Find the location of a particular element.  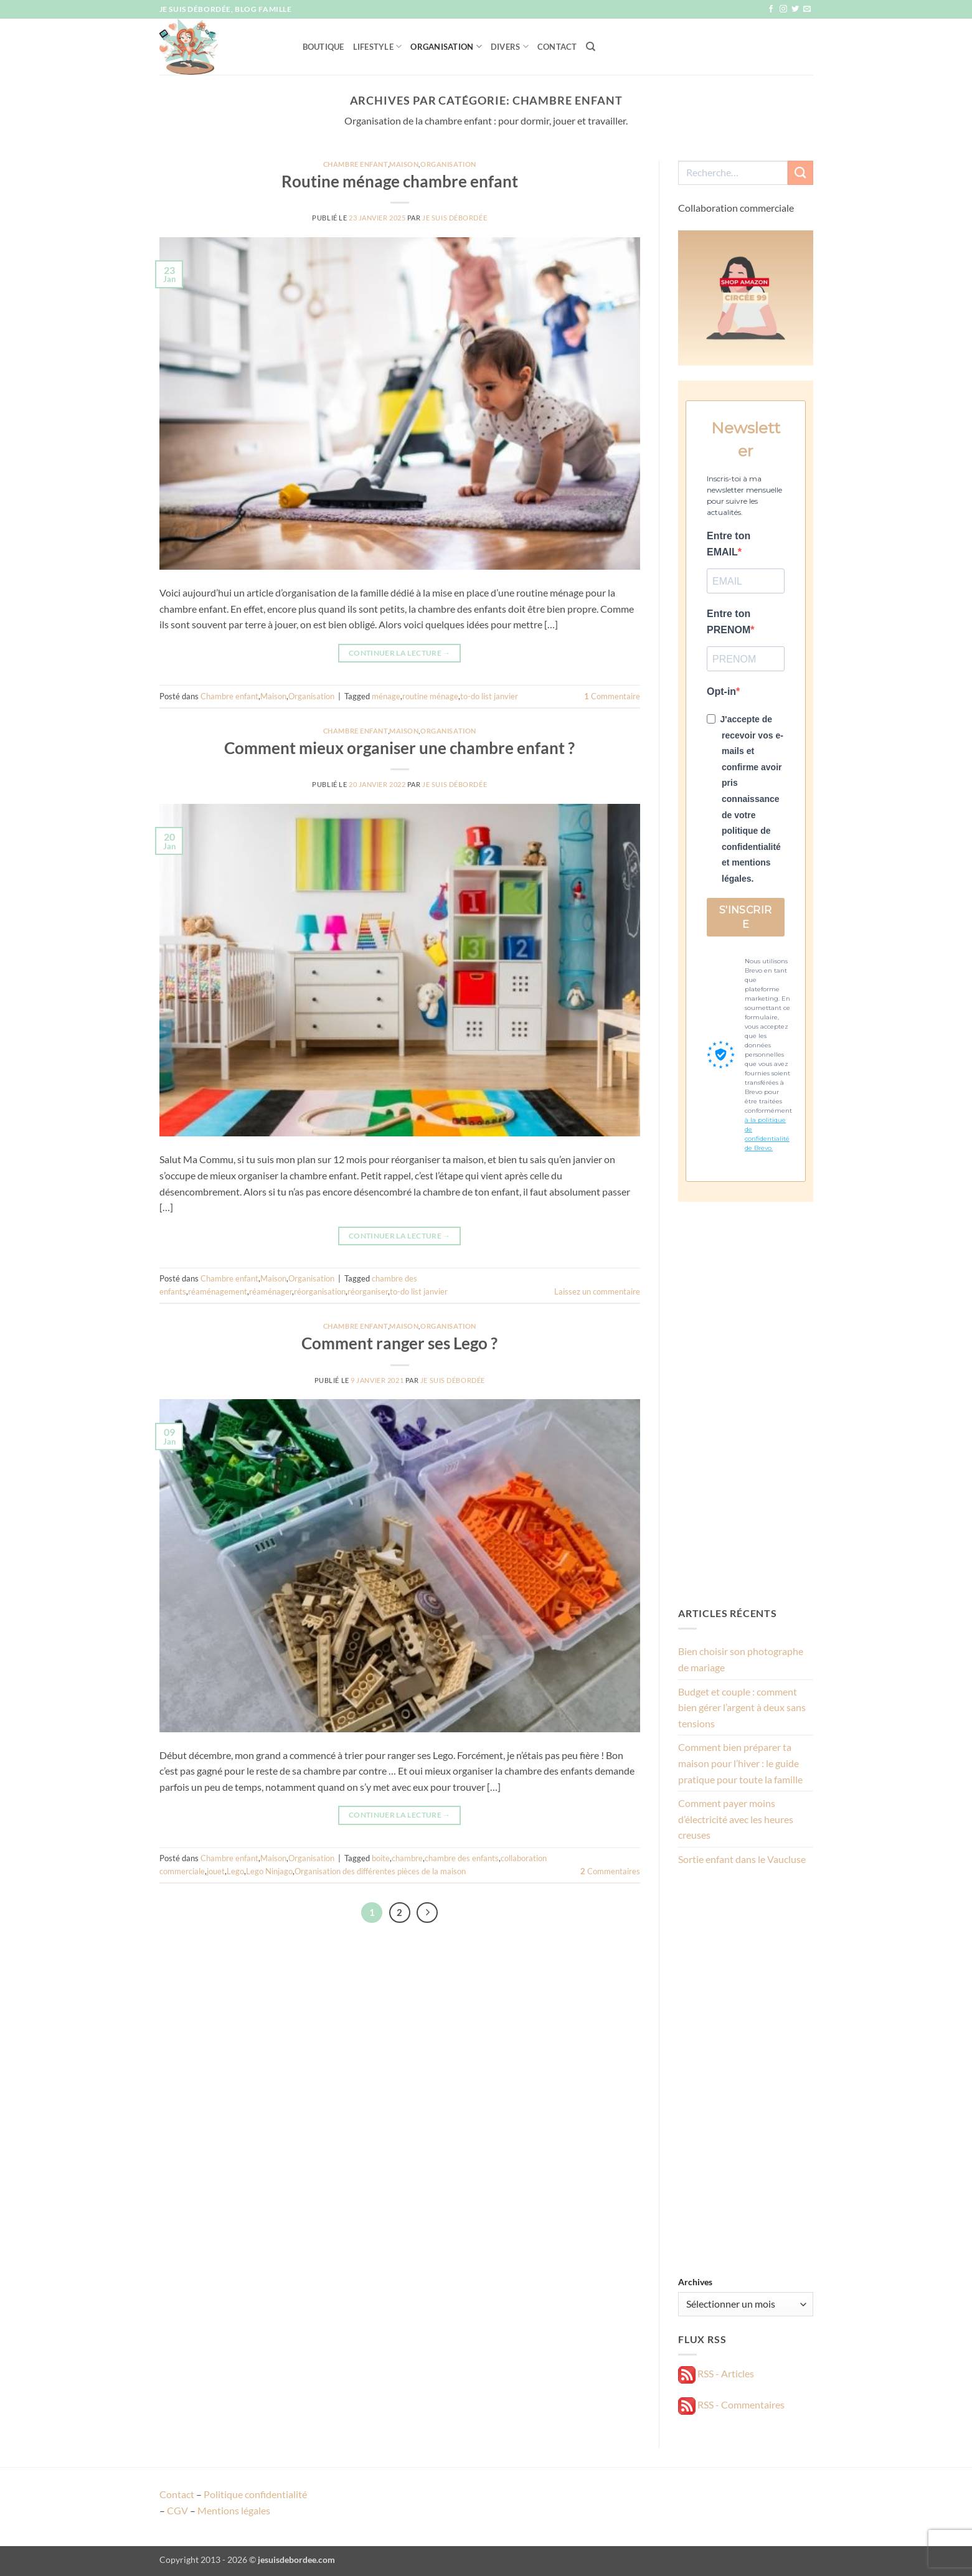

[Nous suivre sur Instagram] is located at coordinates (783, 9).